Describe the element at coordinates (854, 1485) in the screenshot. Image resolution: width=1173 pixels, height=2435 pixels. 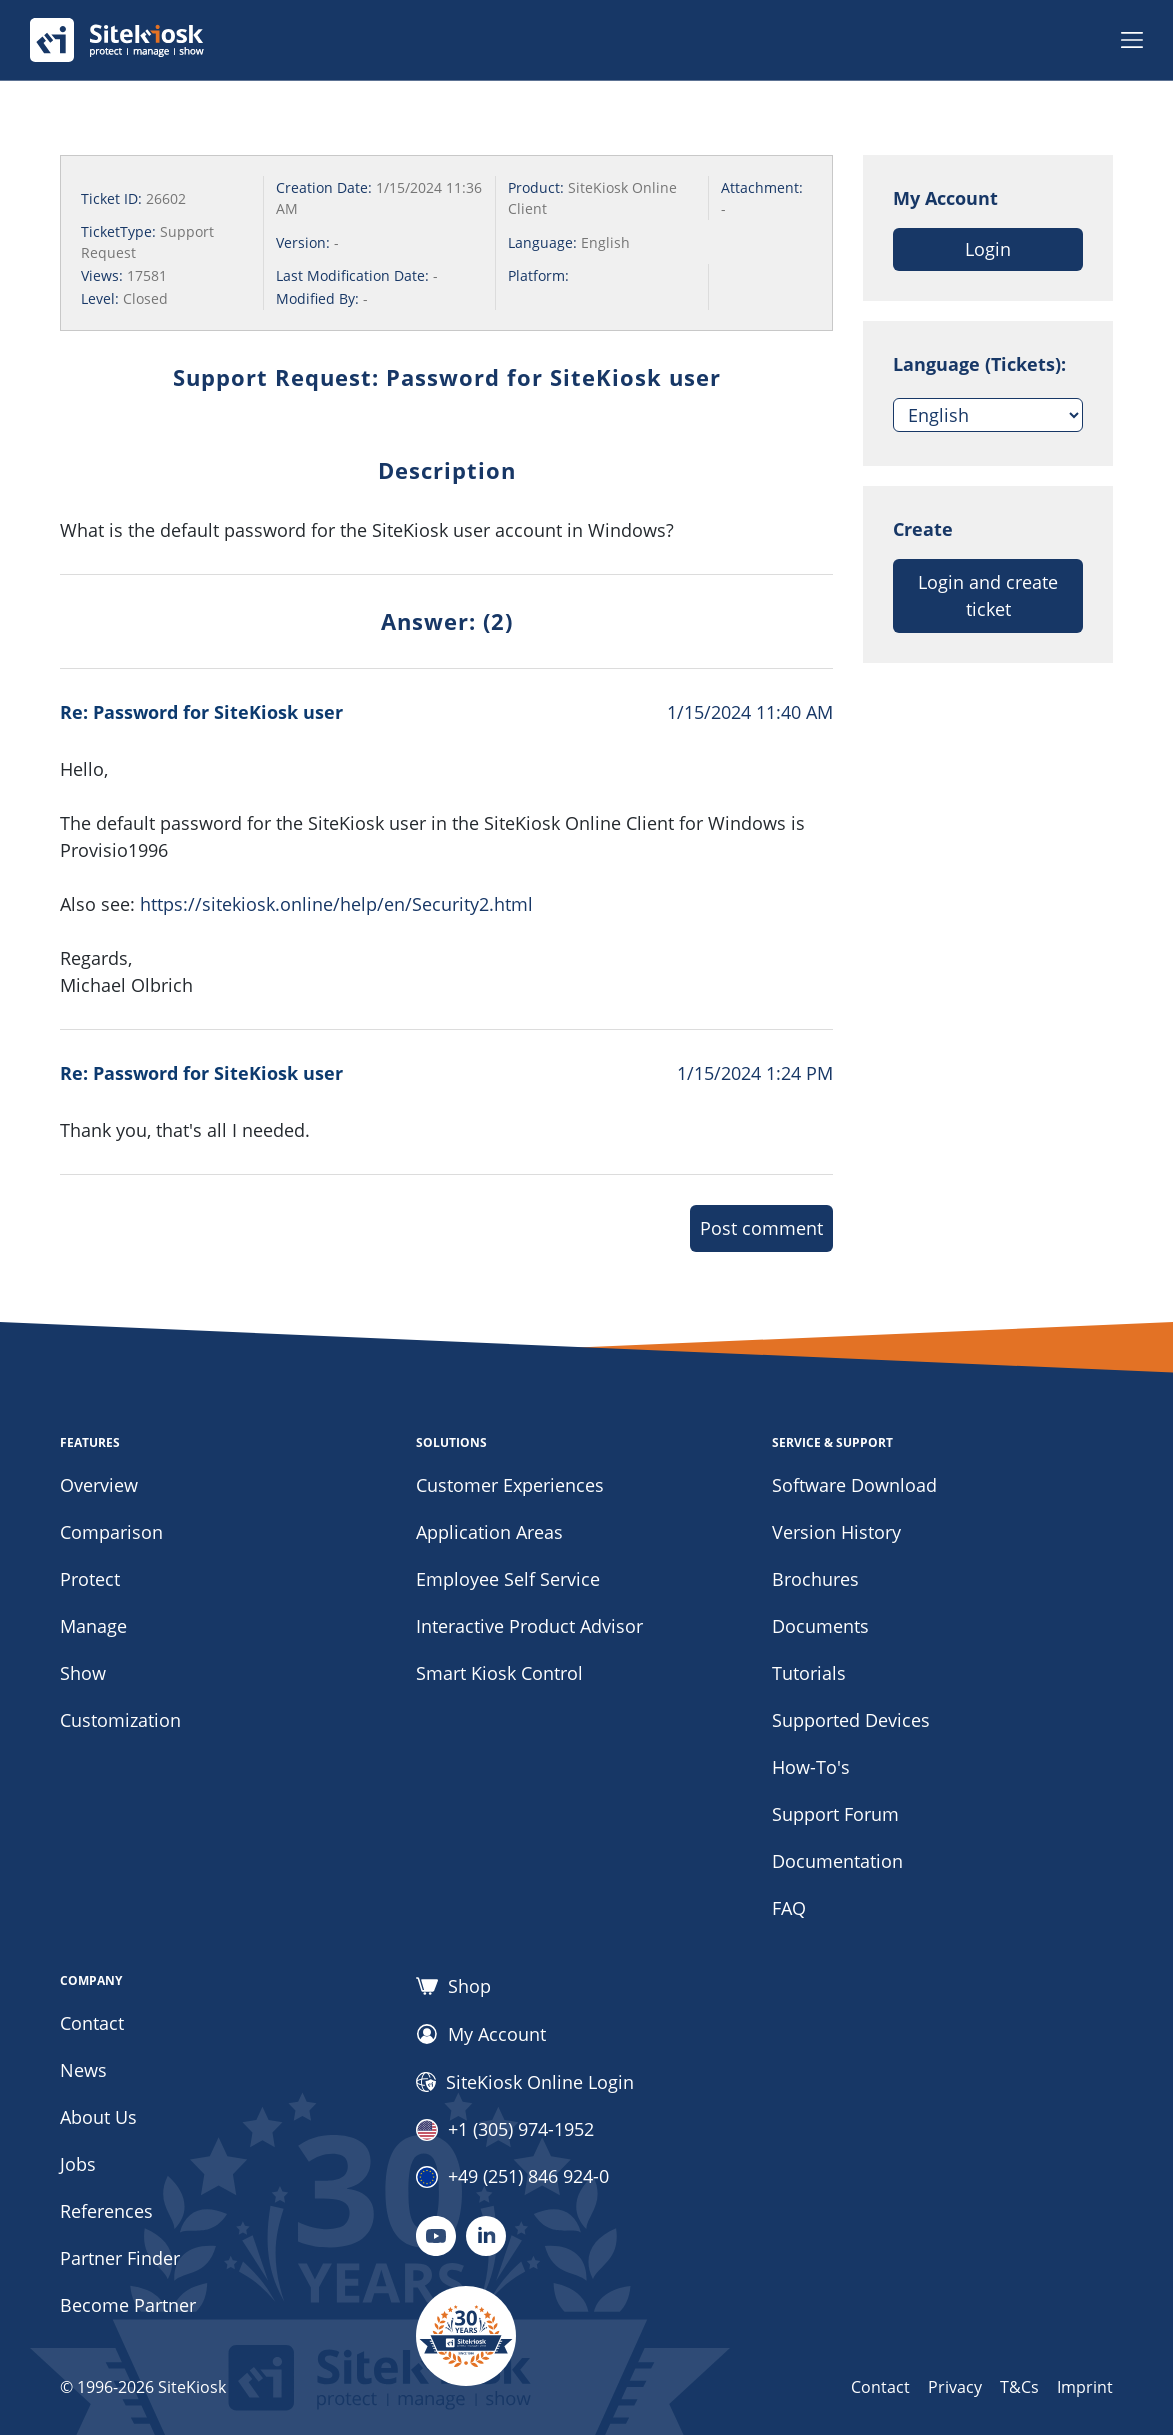
I see `Software Download` at that location.